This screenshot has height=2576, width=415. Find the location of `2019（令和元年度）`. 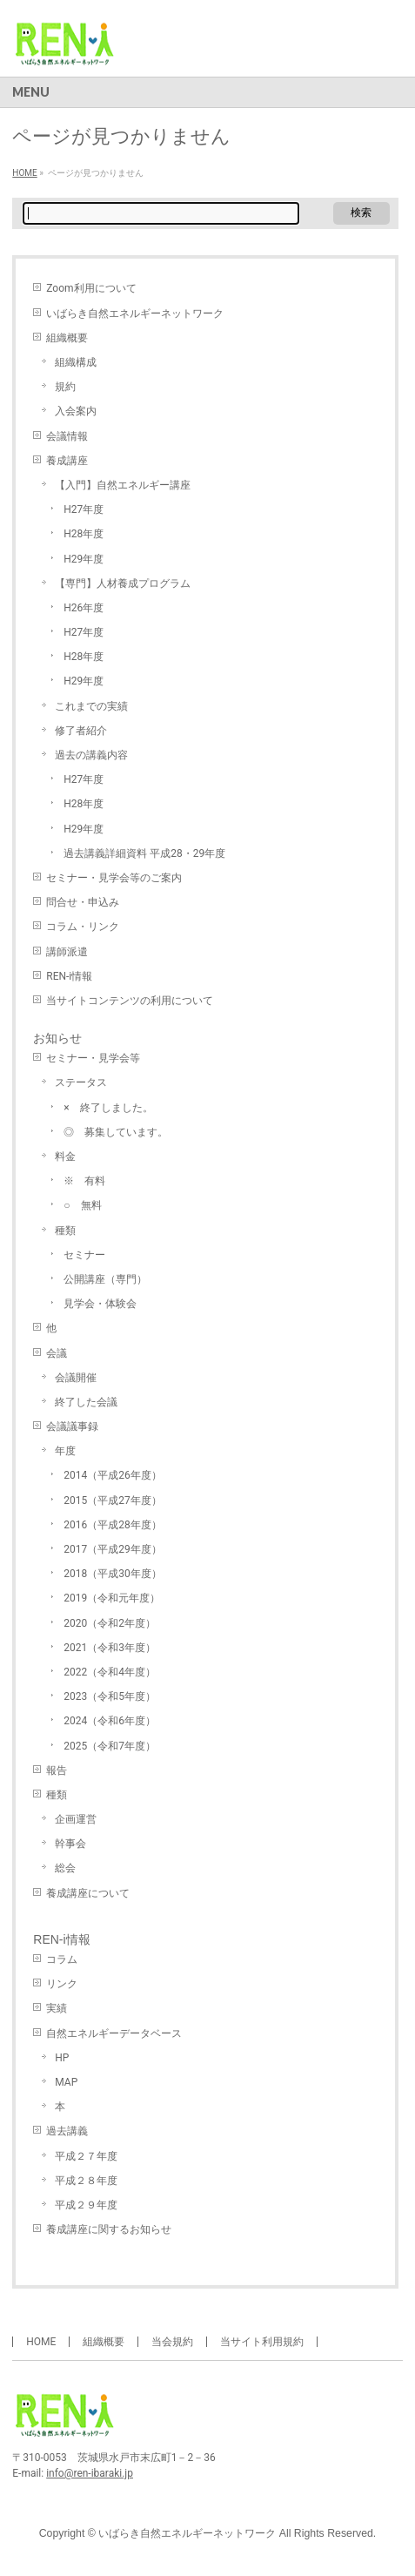

2019（令和元年度） is located at coordinates (112, 1598).